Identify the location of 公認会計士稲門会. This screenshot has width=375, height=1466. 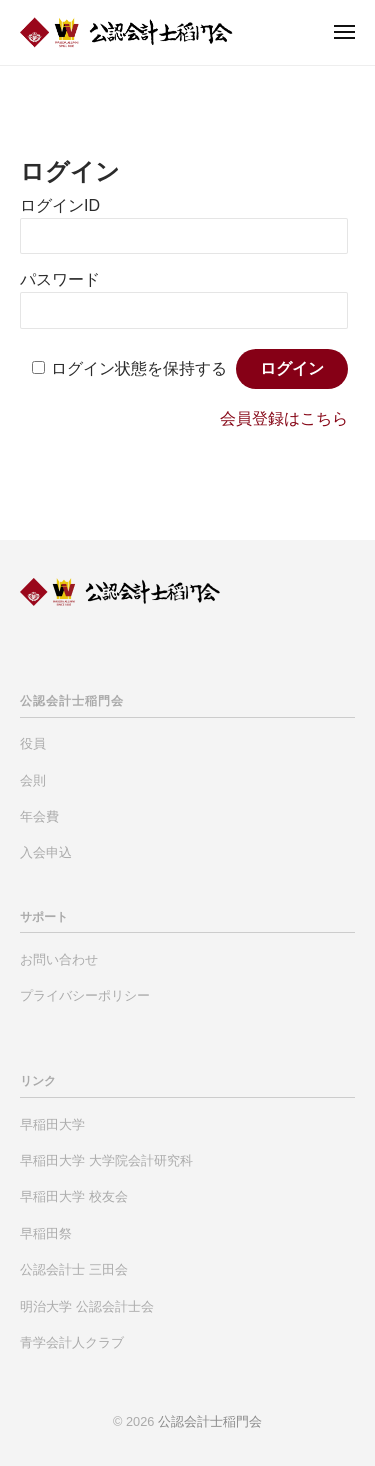
(210, 1421).